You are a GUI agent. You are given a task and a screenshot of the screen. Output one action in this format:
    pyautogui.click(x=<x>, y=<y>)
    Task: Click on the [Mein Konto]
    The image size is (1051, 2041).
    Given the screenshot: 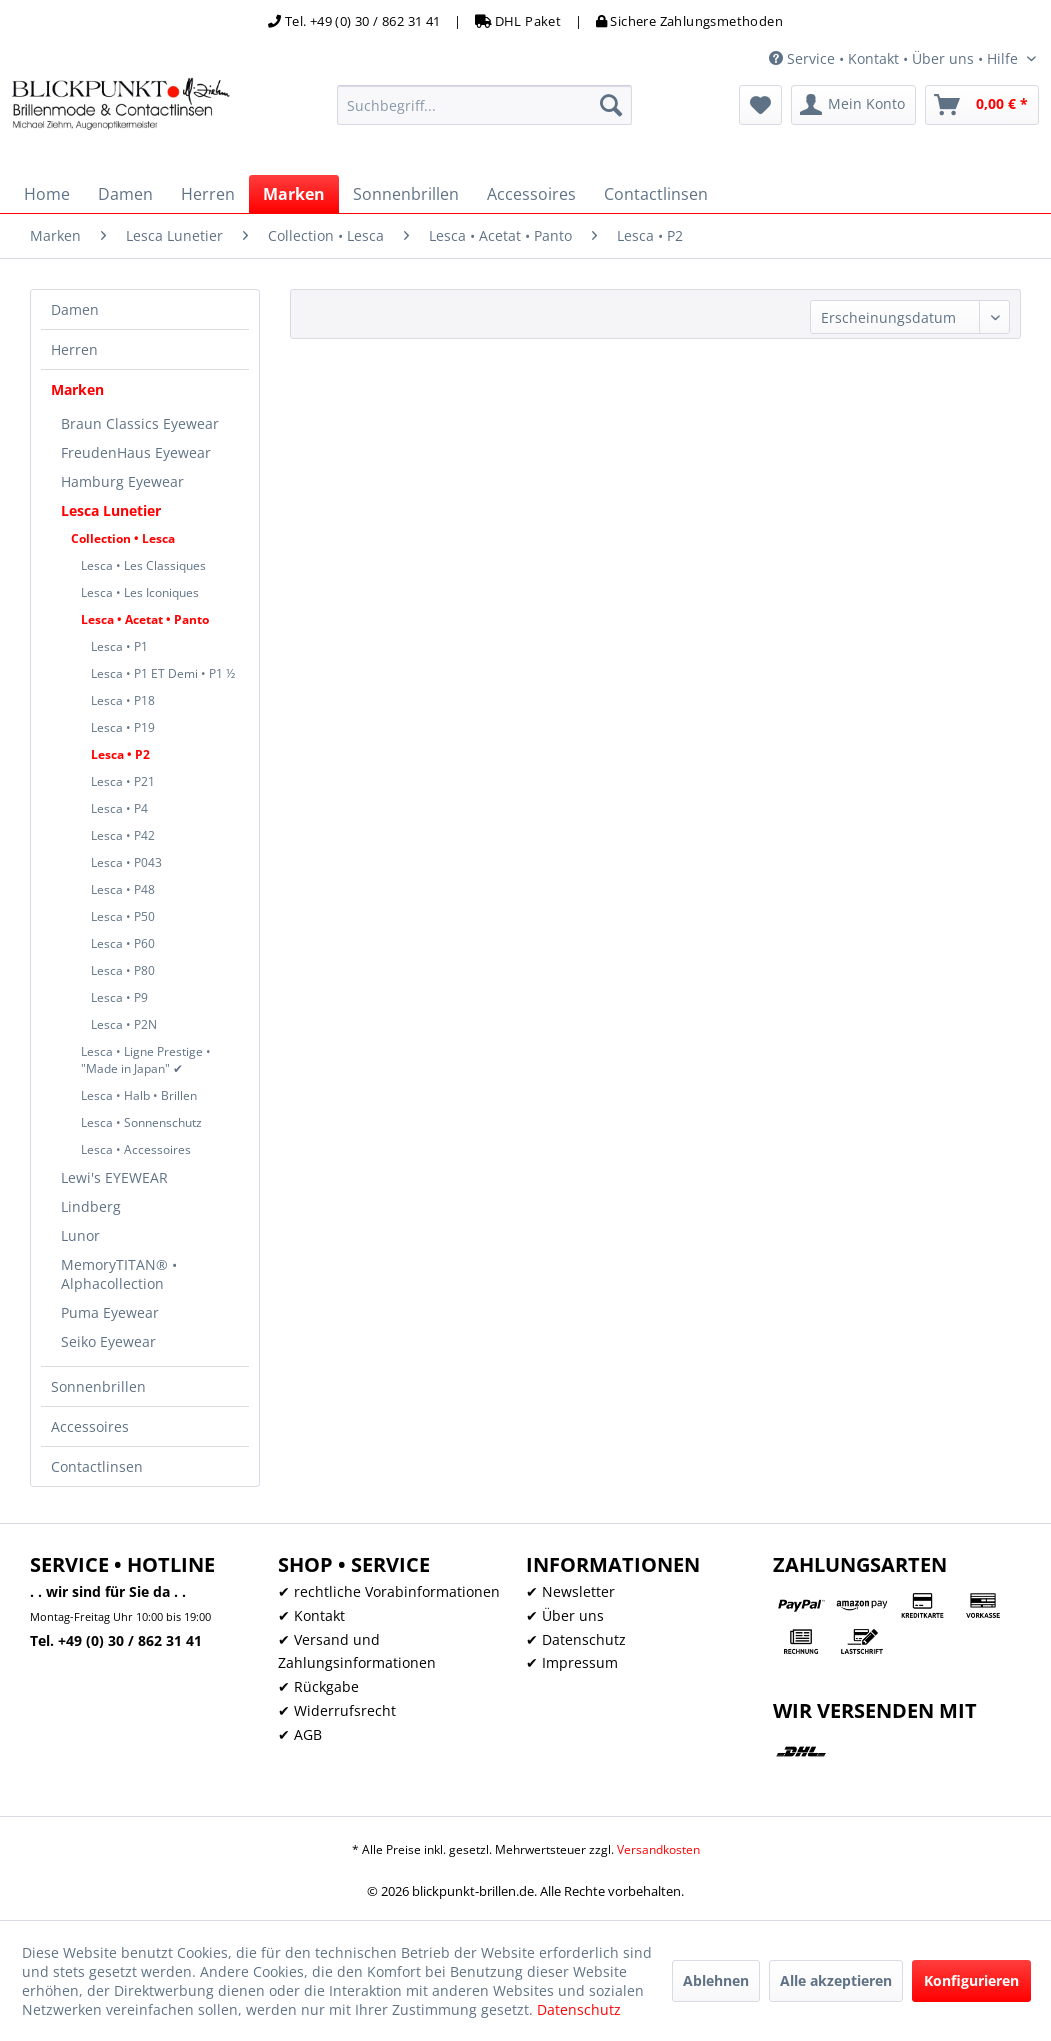 What is the action you would take?
    pyautogui.click(x=853, y=105)
    